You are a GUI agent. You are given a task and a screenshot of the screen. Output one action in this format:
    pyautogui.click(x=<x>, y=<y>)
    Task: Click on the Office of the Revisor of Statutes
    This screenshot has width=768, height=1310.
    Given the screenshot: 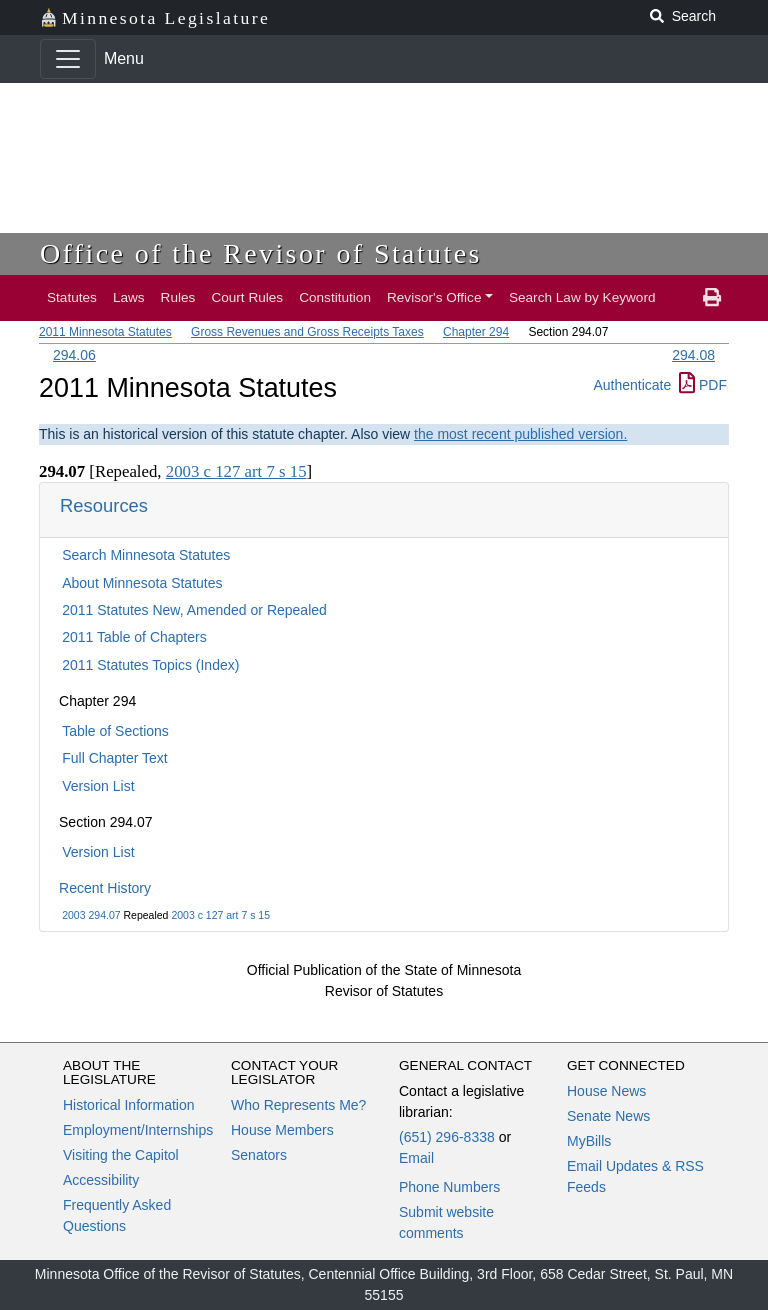 What is the action you would take?
    pyautogui.click(x=261, y=253)
    